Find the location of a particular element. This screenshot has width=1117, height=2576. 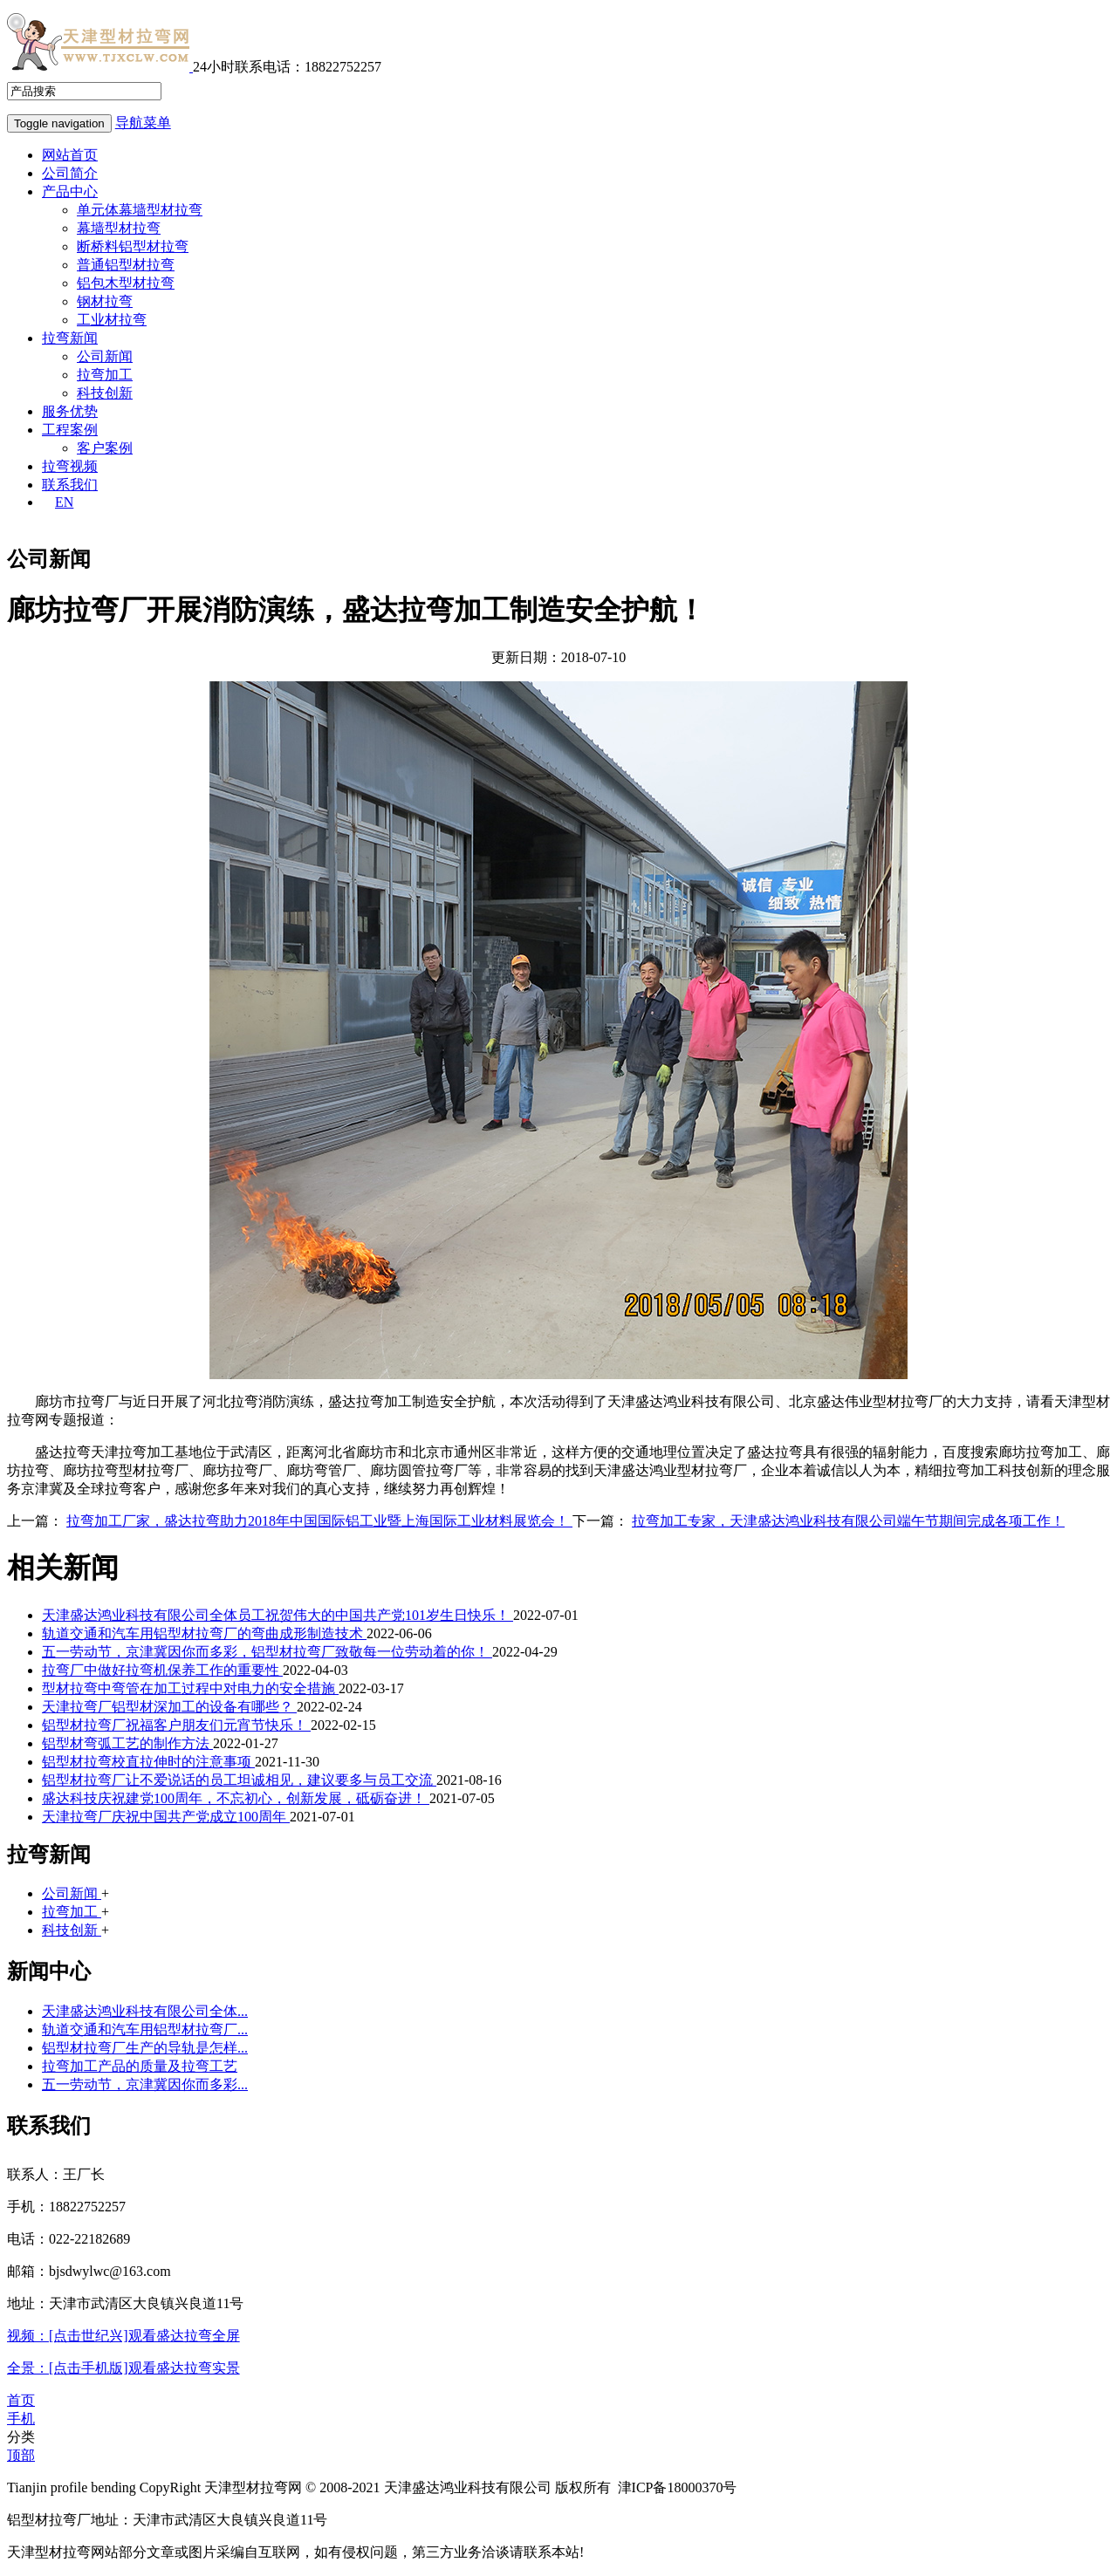

拉弯加工专家，天津盛达鸿业科技有限公司端午节期间完成各项工作！ is located at coordinates (848, 1520).